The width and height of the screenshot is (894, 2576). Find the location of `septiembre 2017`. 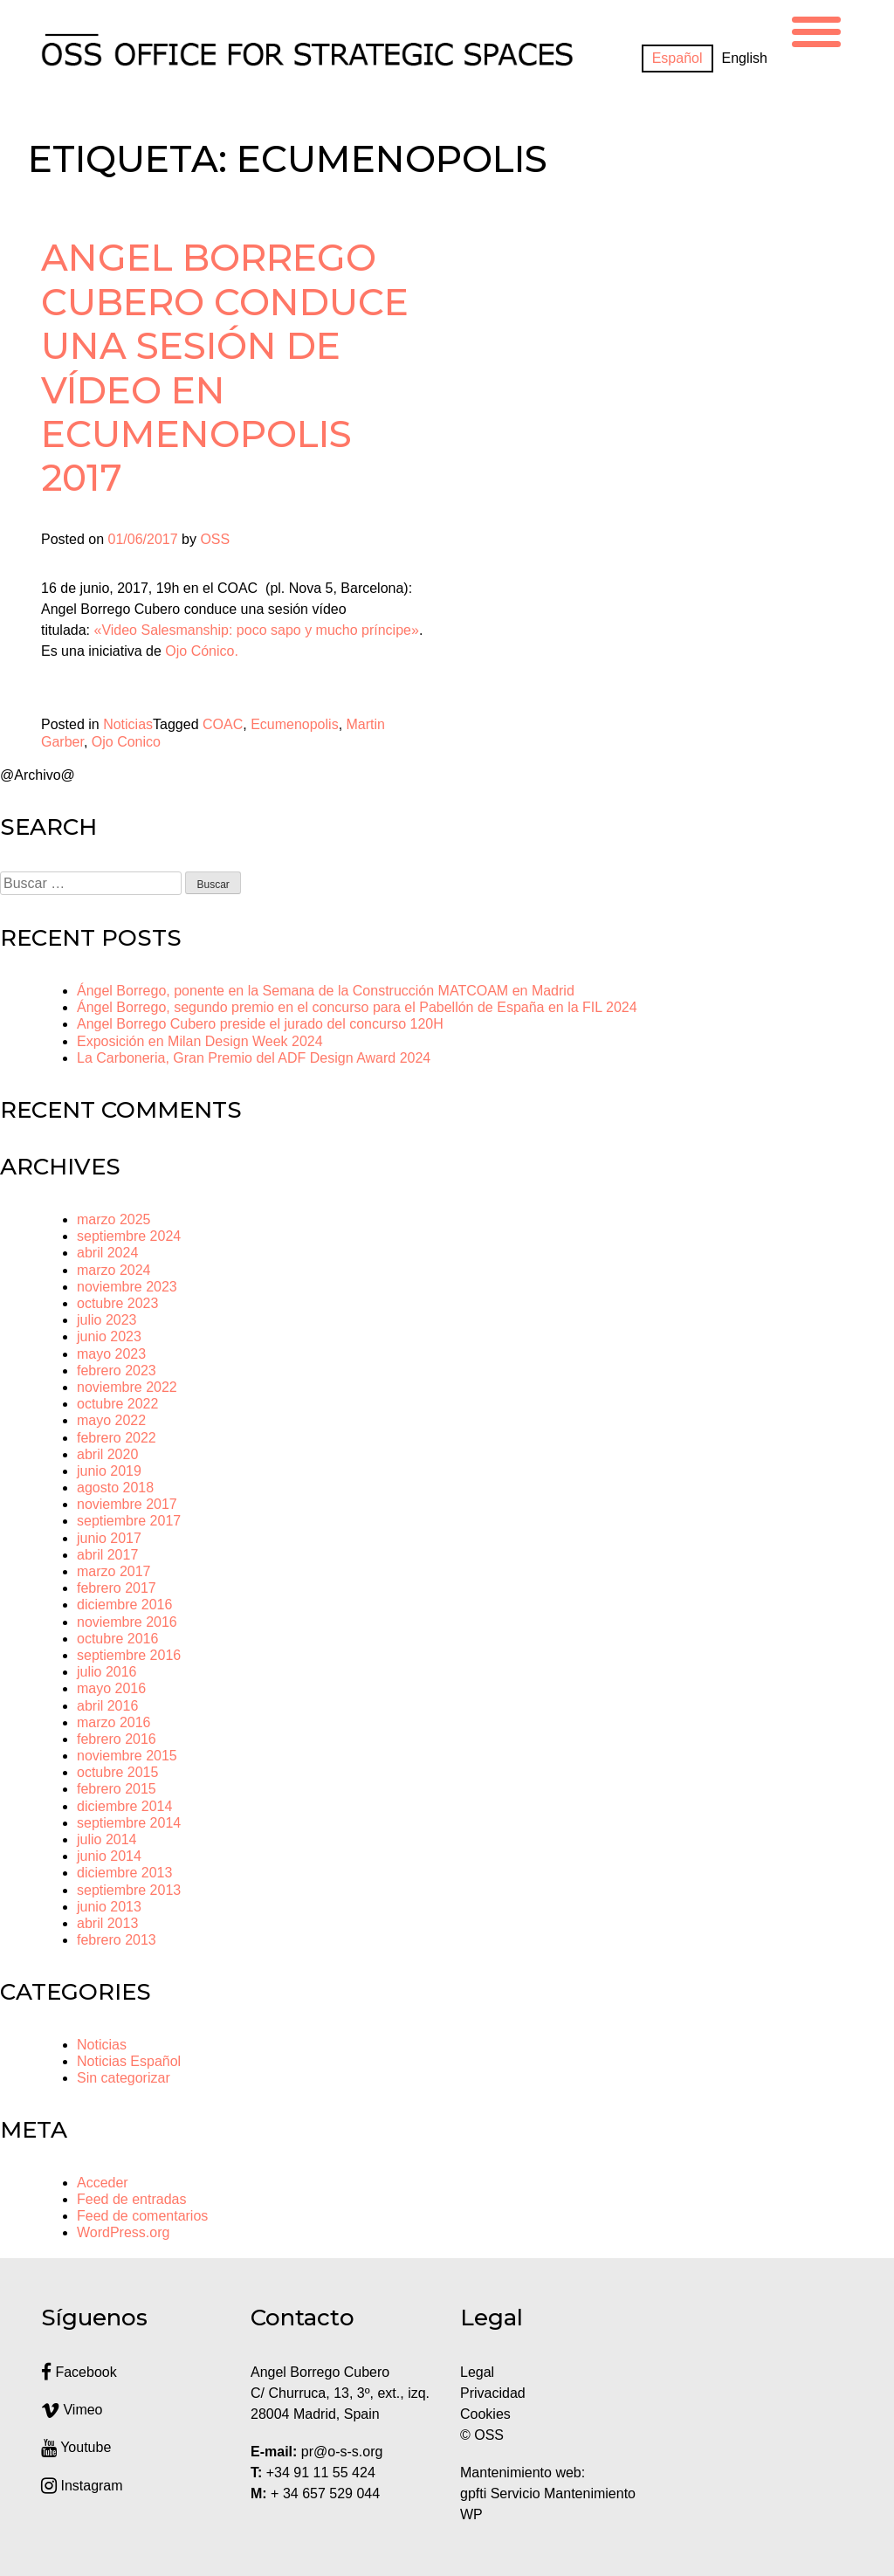

septiembre 2017 is located at coordinates (129, 1520).